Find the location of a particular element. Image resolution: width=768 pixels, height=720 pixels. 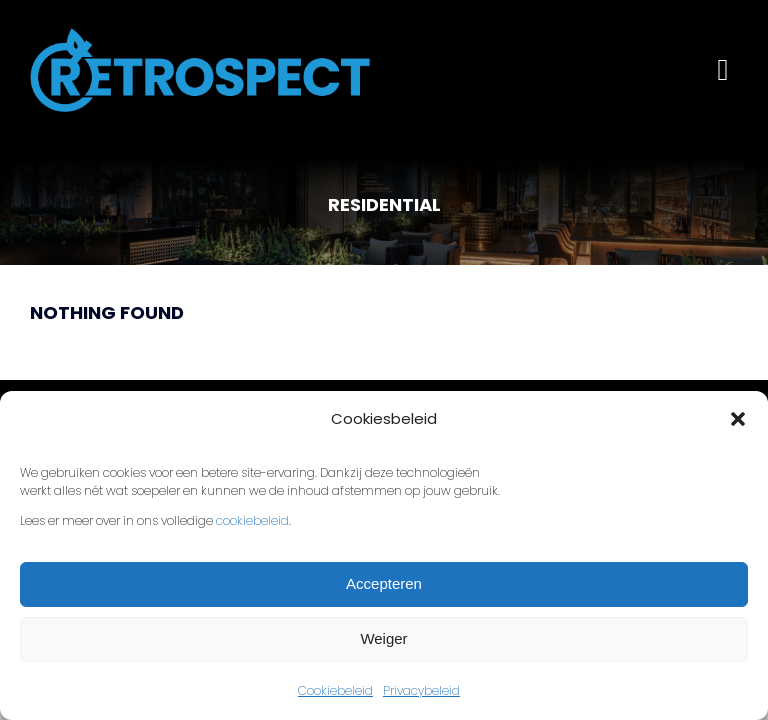

Cookiebeleid is located at coordinates (335, 690).